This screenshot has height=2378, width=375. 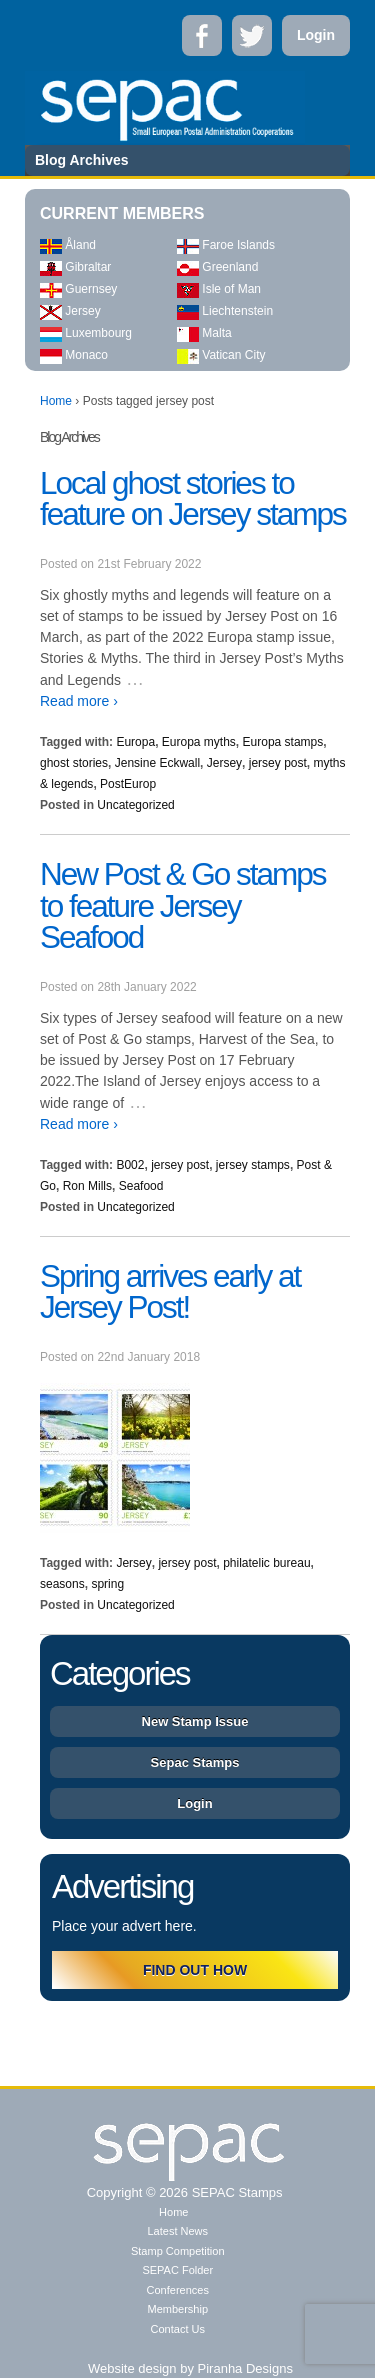 What do you see at coordinates (177, 2270) in the screenshot?
I see `SEPAC Folder` at bounding box center [177, 2270].